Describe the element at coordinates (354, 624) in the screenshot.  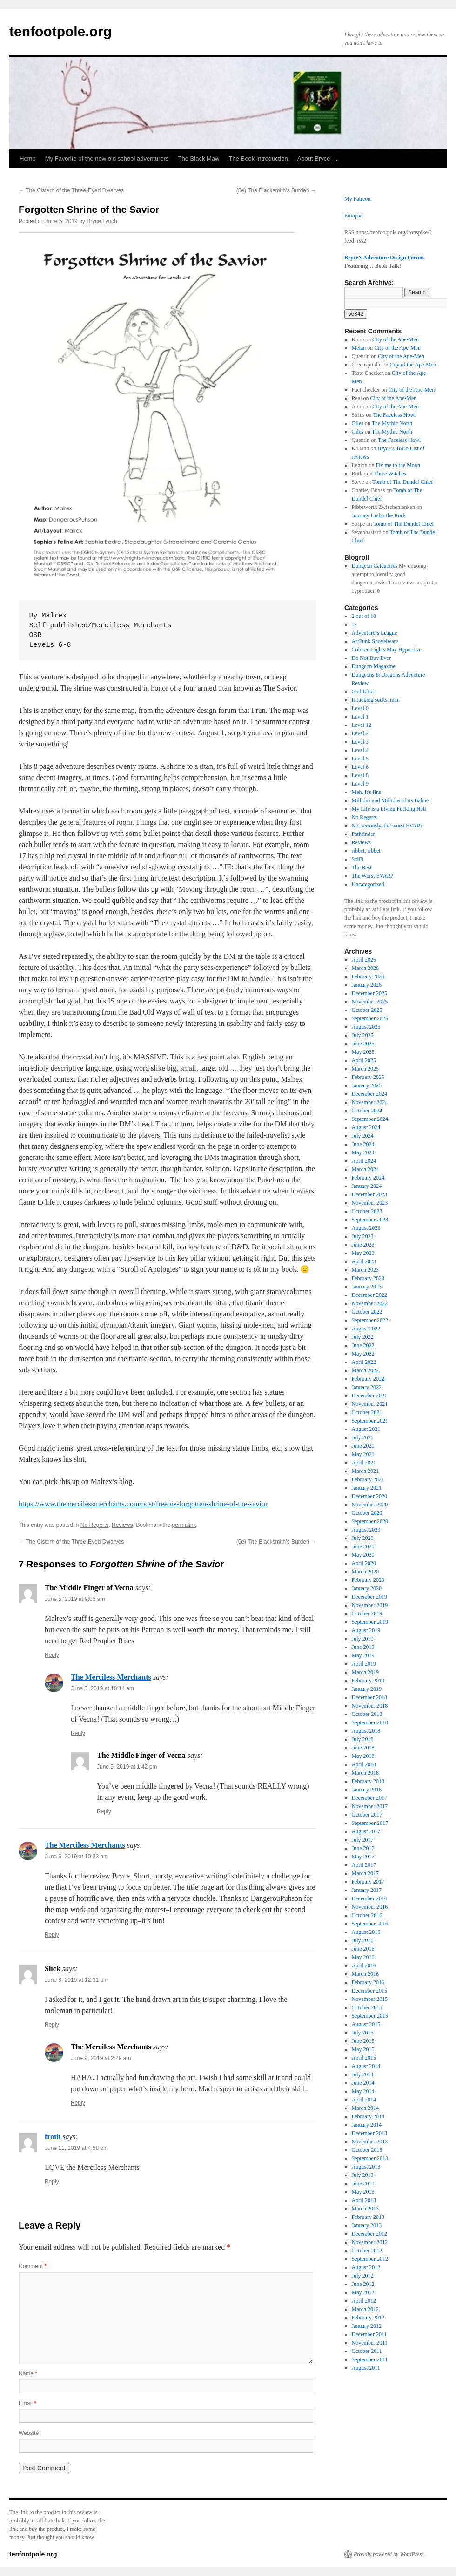
I see `5e` at that location.